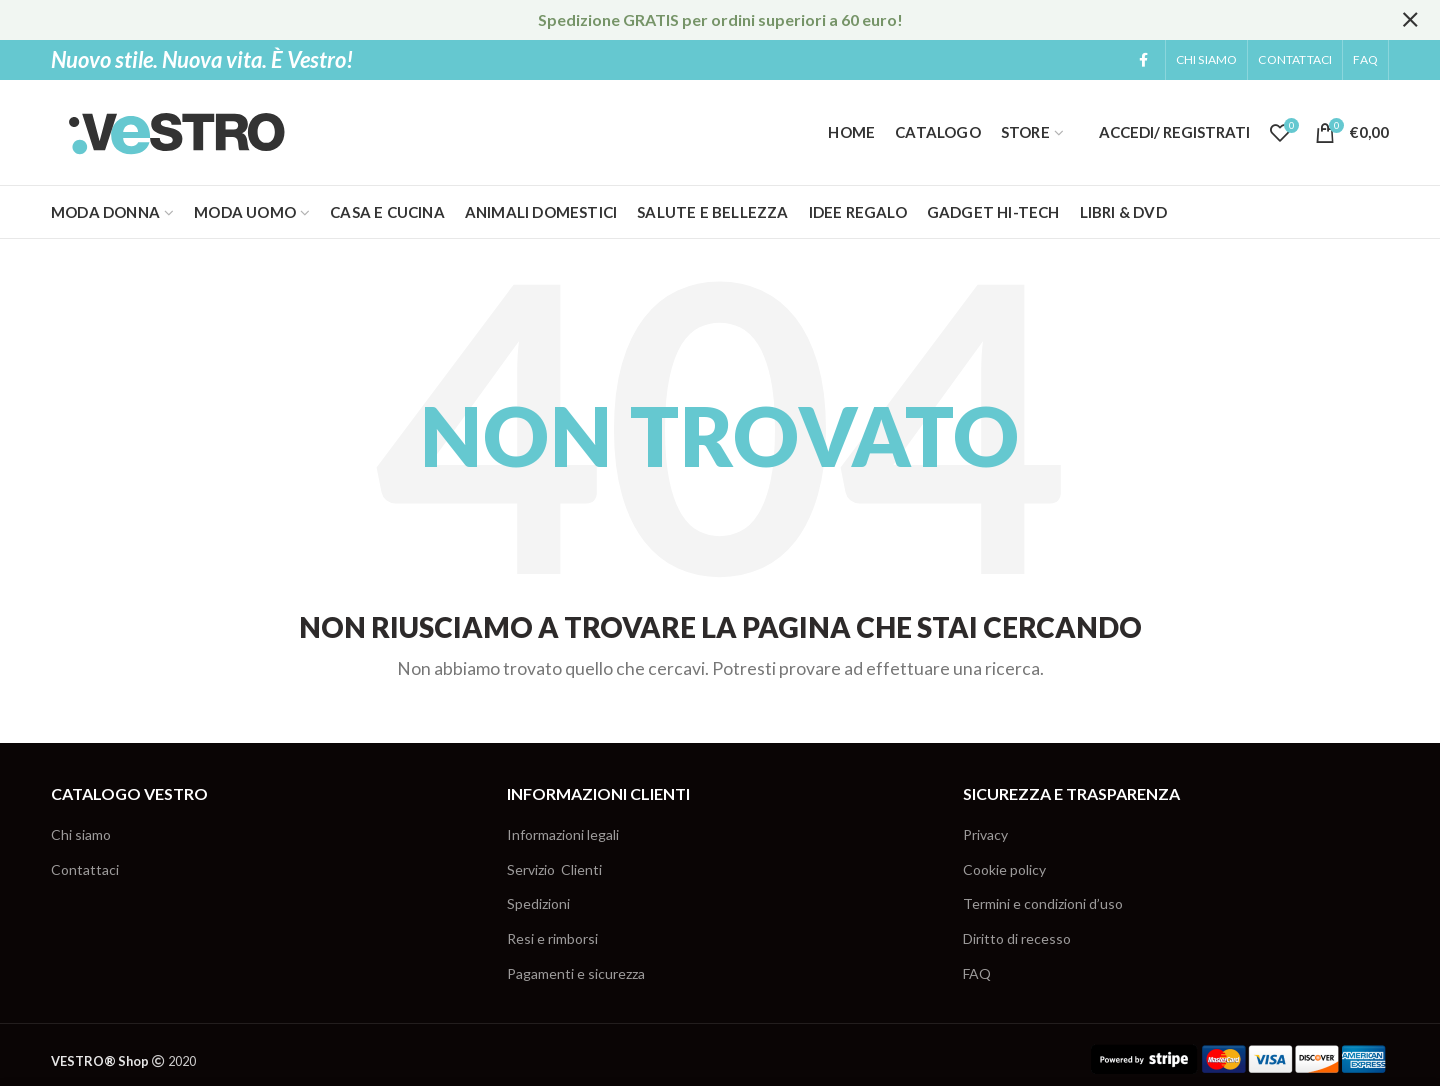  I want to click on Resi e rimborsi, so click(552, 938).